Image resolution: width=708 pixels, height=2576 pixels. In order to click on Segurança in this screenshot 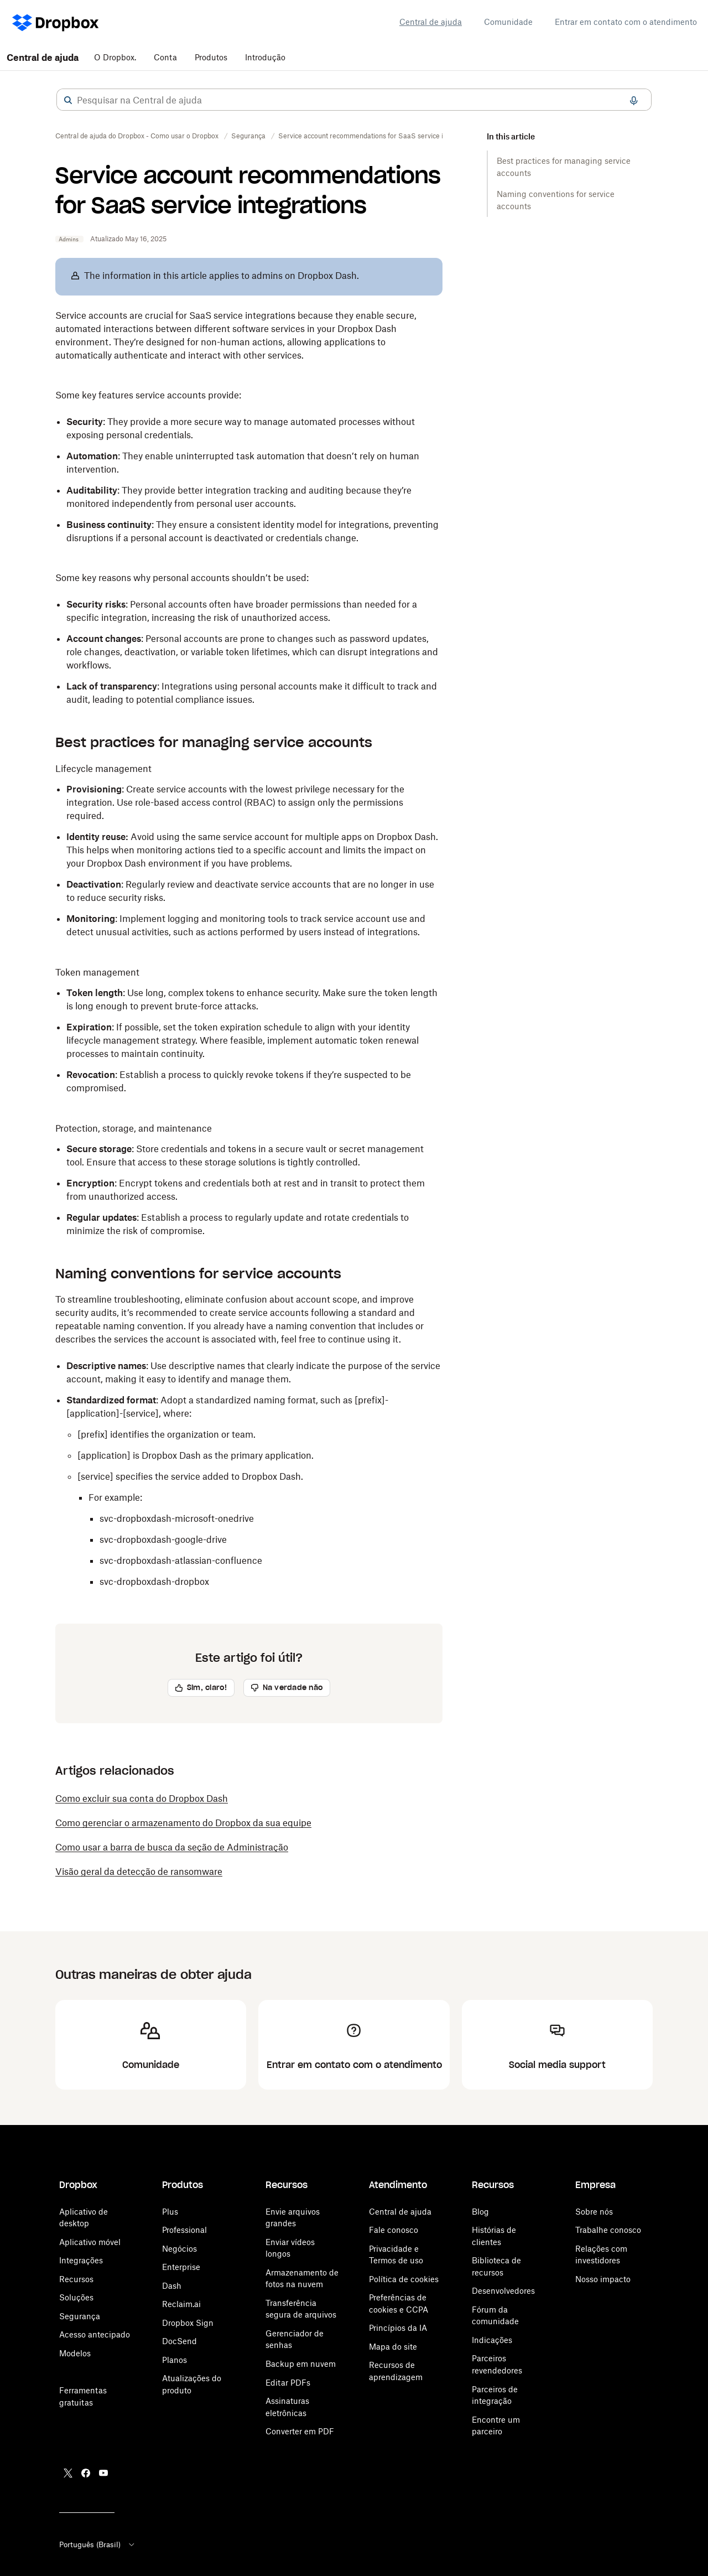, I will do `click(79, 2316)`.